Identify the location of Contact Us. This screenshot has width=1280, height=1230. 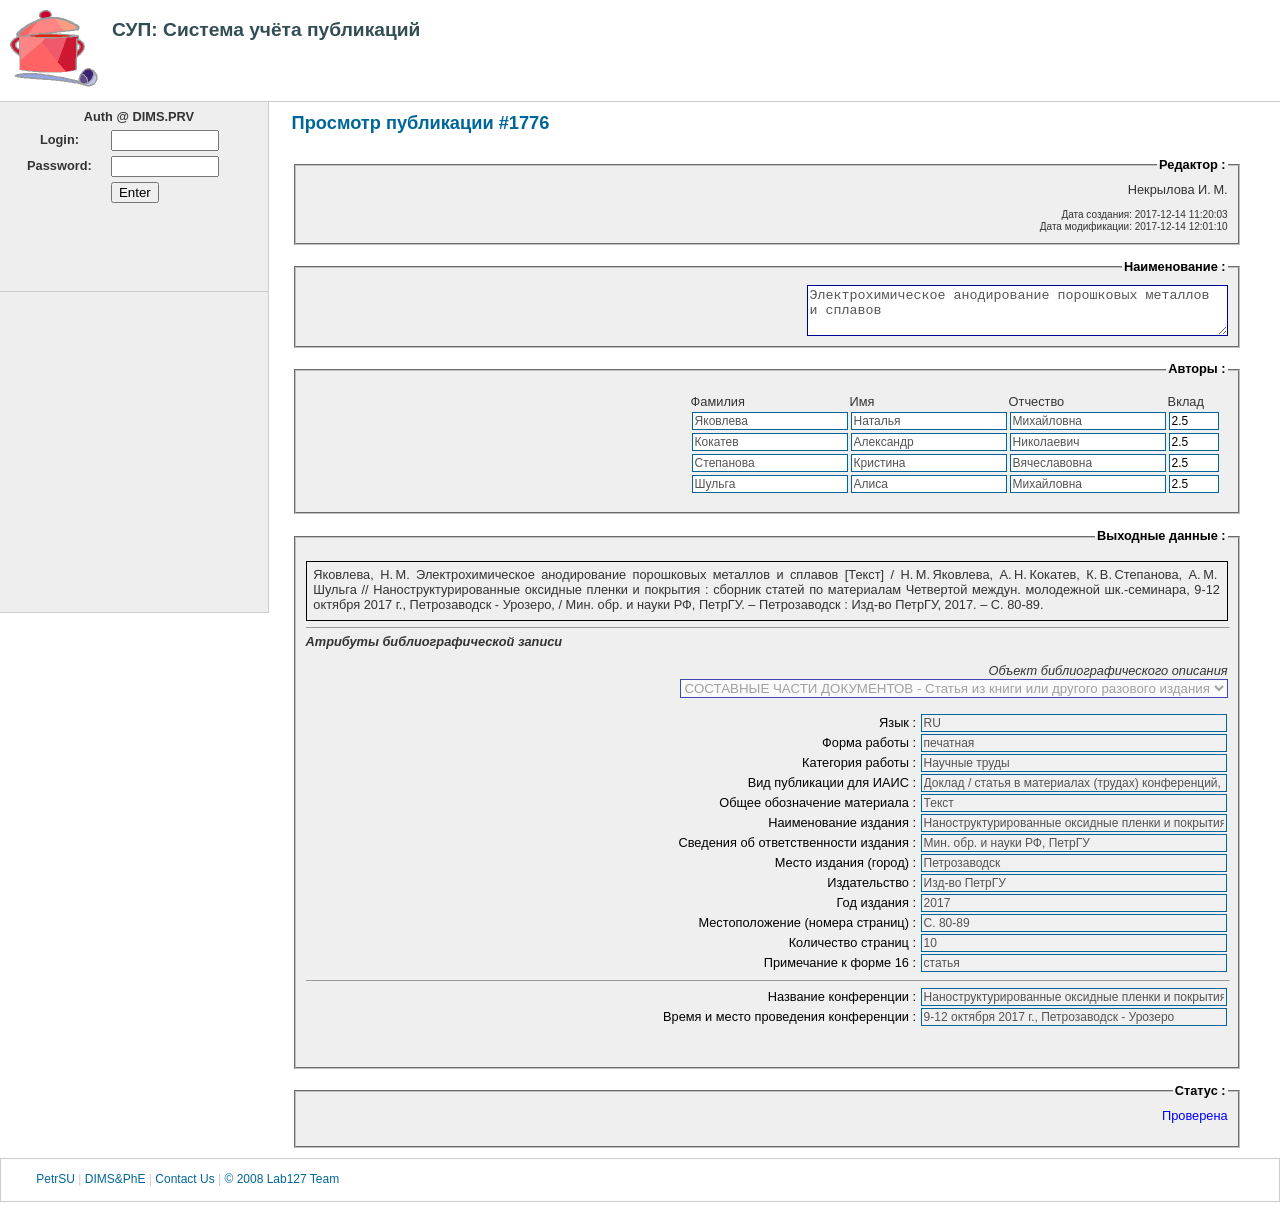
(184, 1188).